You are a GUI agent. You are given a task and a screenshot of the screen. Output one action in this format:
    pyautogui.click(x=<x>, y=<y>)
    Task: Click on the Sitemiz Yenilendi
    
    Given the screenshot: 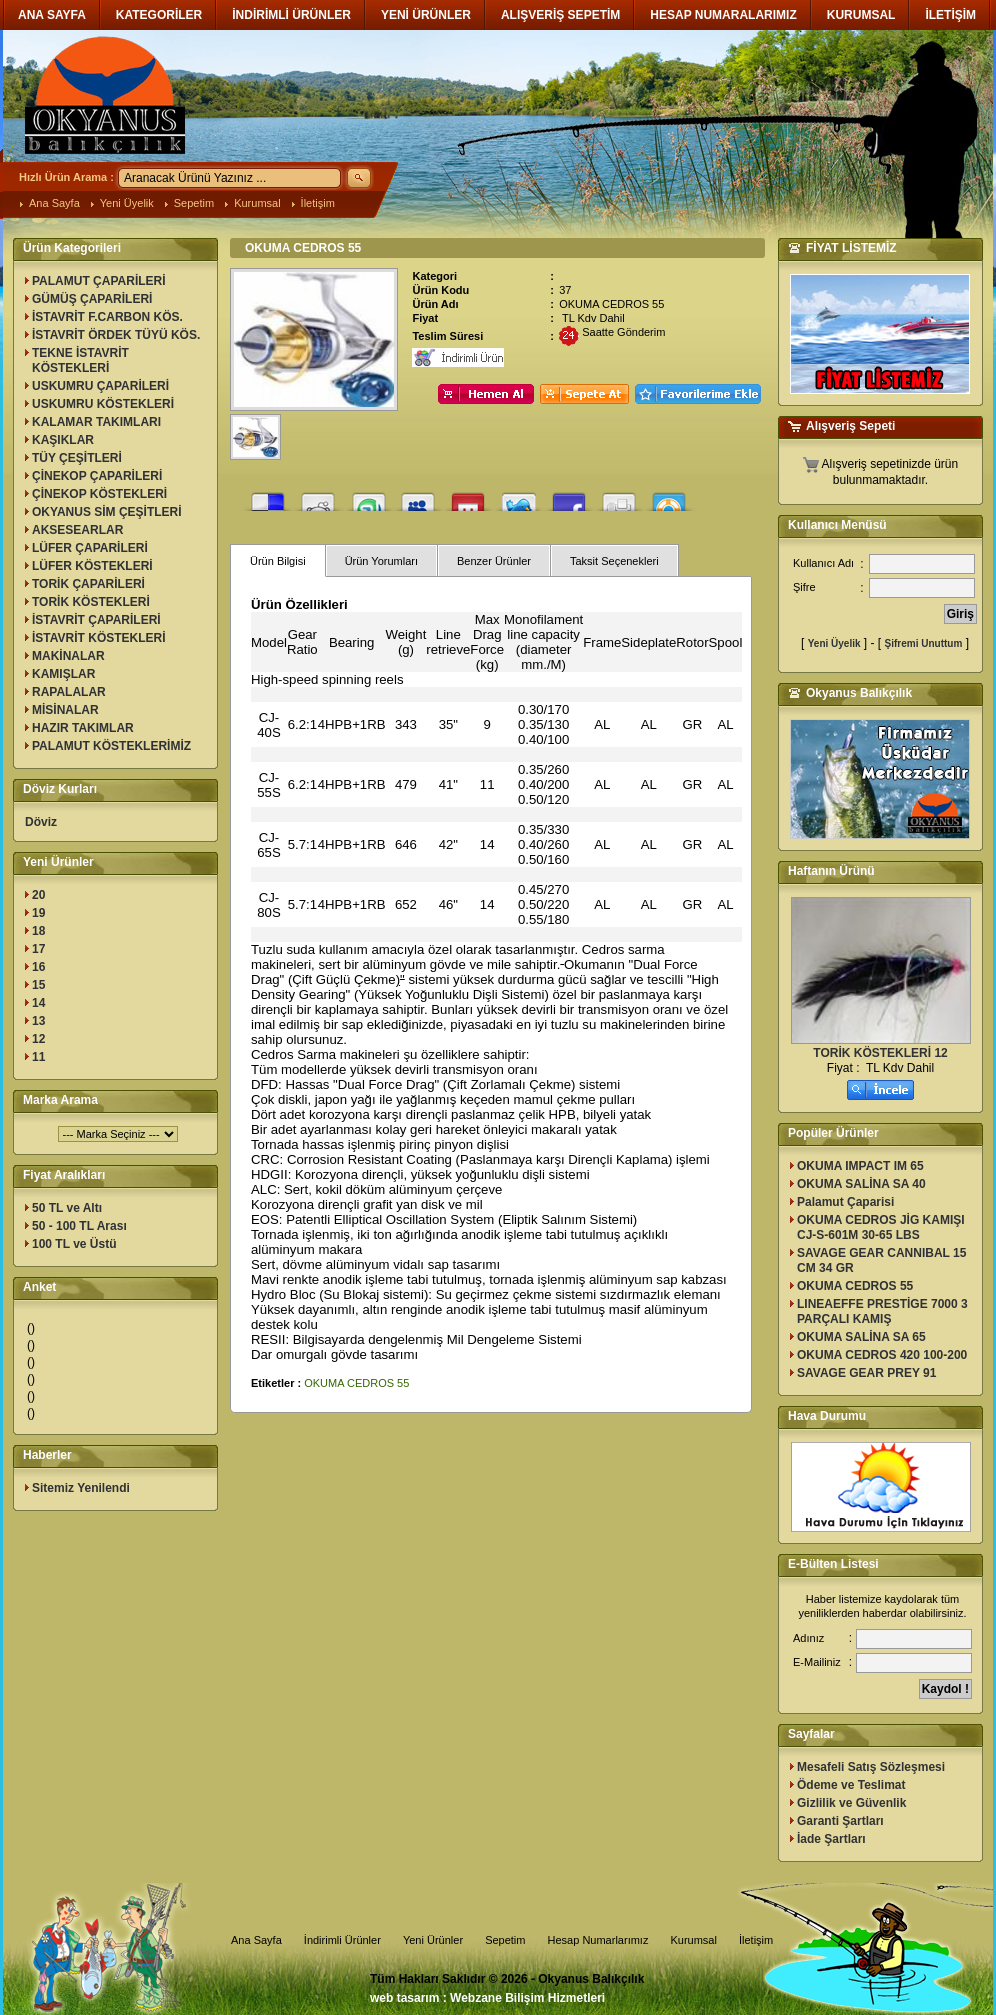 What is the action you would take?
    pyautogui.click(x=81, y=1488)
    